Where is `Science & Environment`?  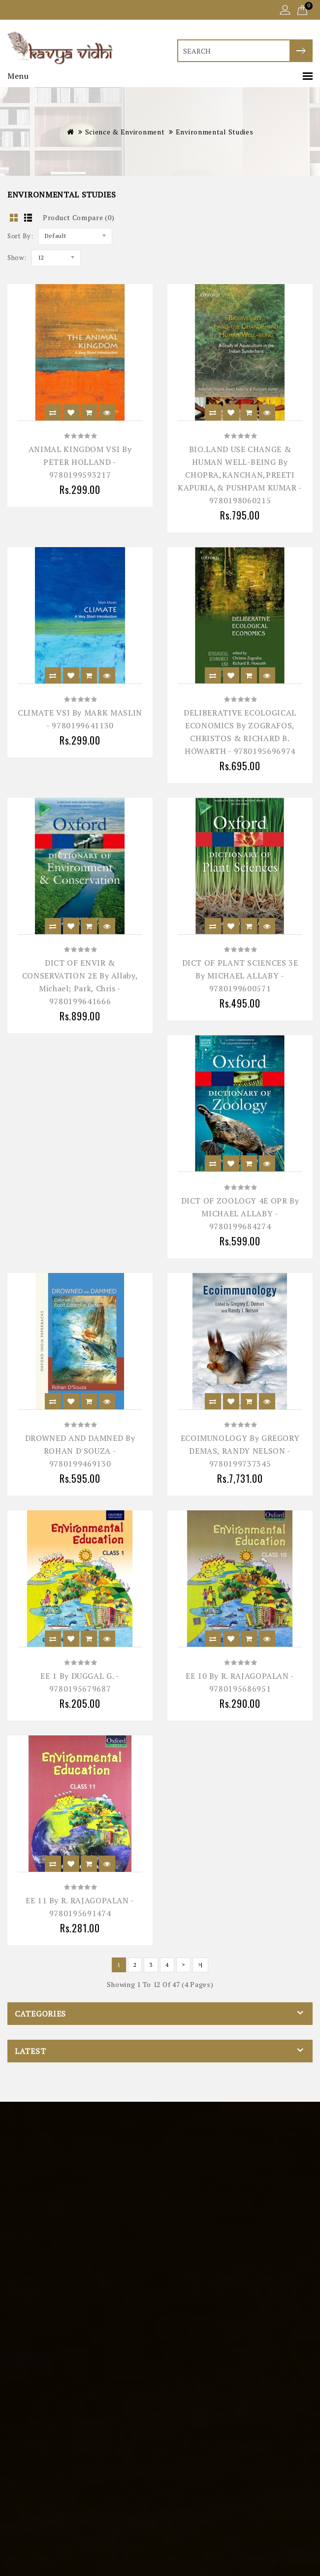 Science & Environment is located at coordinates (125, 131).